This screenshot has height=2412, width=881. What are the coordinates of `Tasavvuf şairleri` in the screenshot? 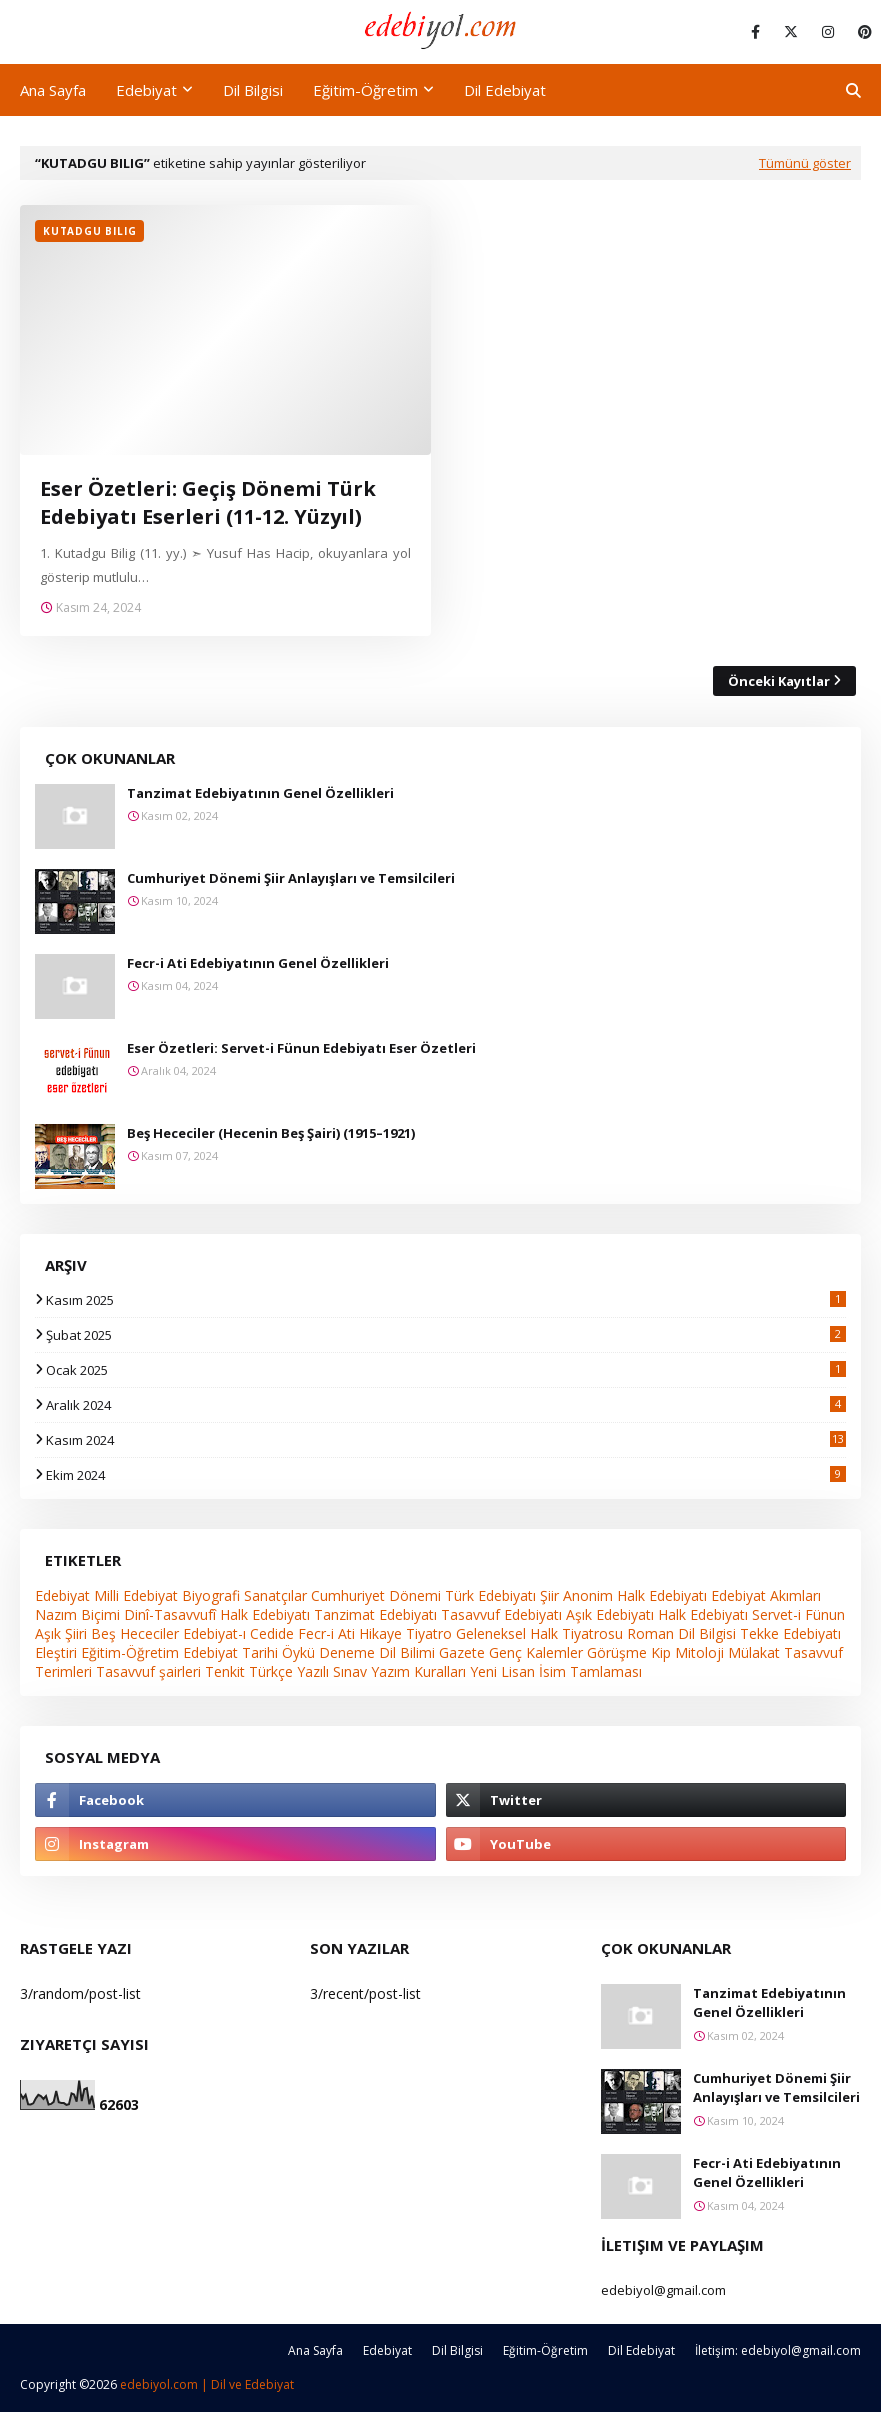 It's located at (148, 1671).